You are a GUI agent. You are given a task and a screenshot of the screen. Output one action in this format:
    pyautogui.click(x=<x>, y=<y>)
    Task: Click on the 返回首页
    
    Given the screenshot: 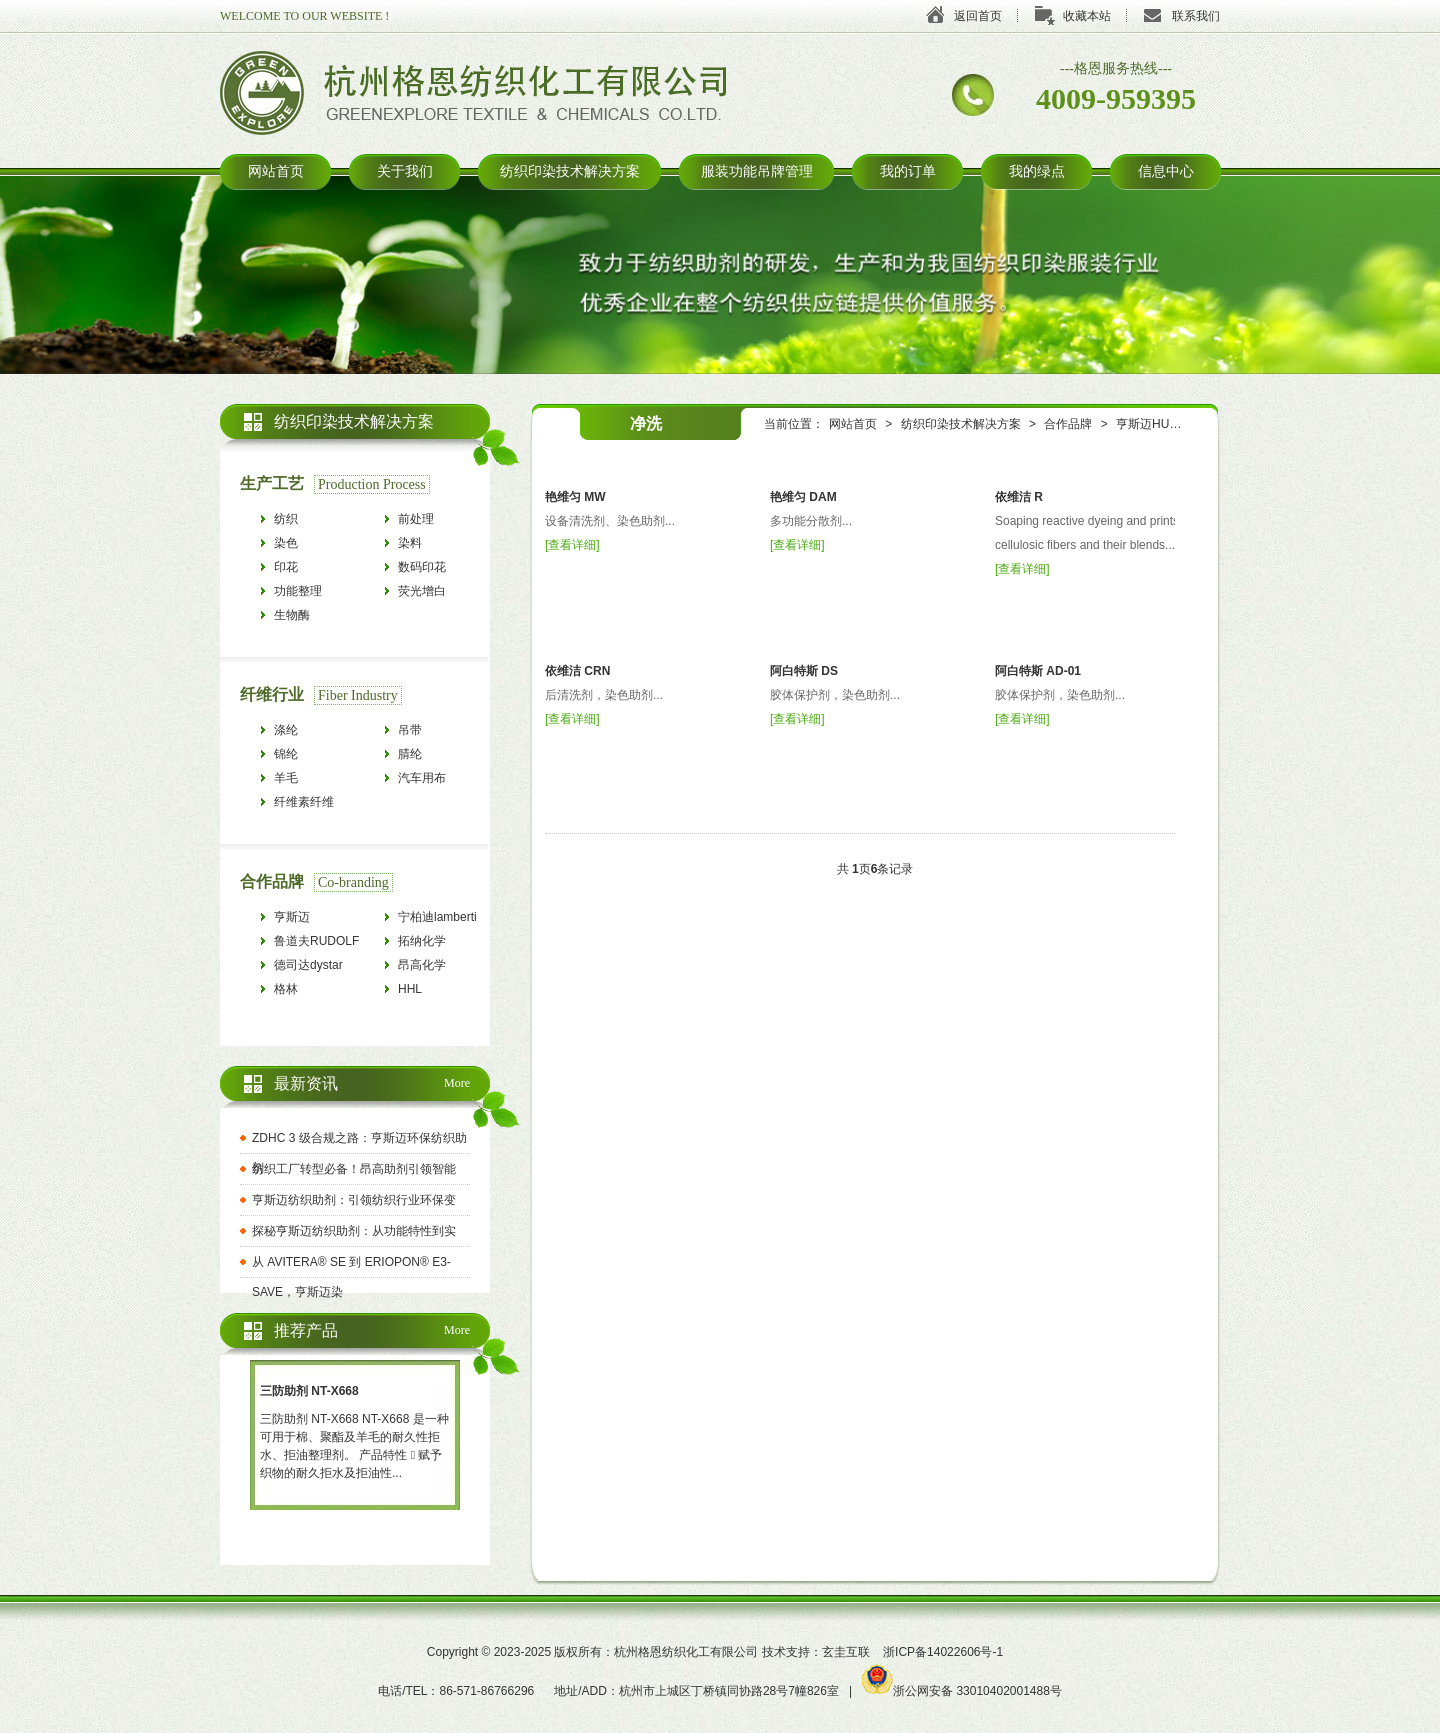 What is the action you would take?
    pyautogui.click(x=978, y=16)
    